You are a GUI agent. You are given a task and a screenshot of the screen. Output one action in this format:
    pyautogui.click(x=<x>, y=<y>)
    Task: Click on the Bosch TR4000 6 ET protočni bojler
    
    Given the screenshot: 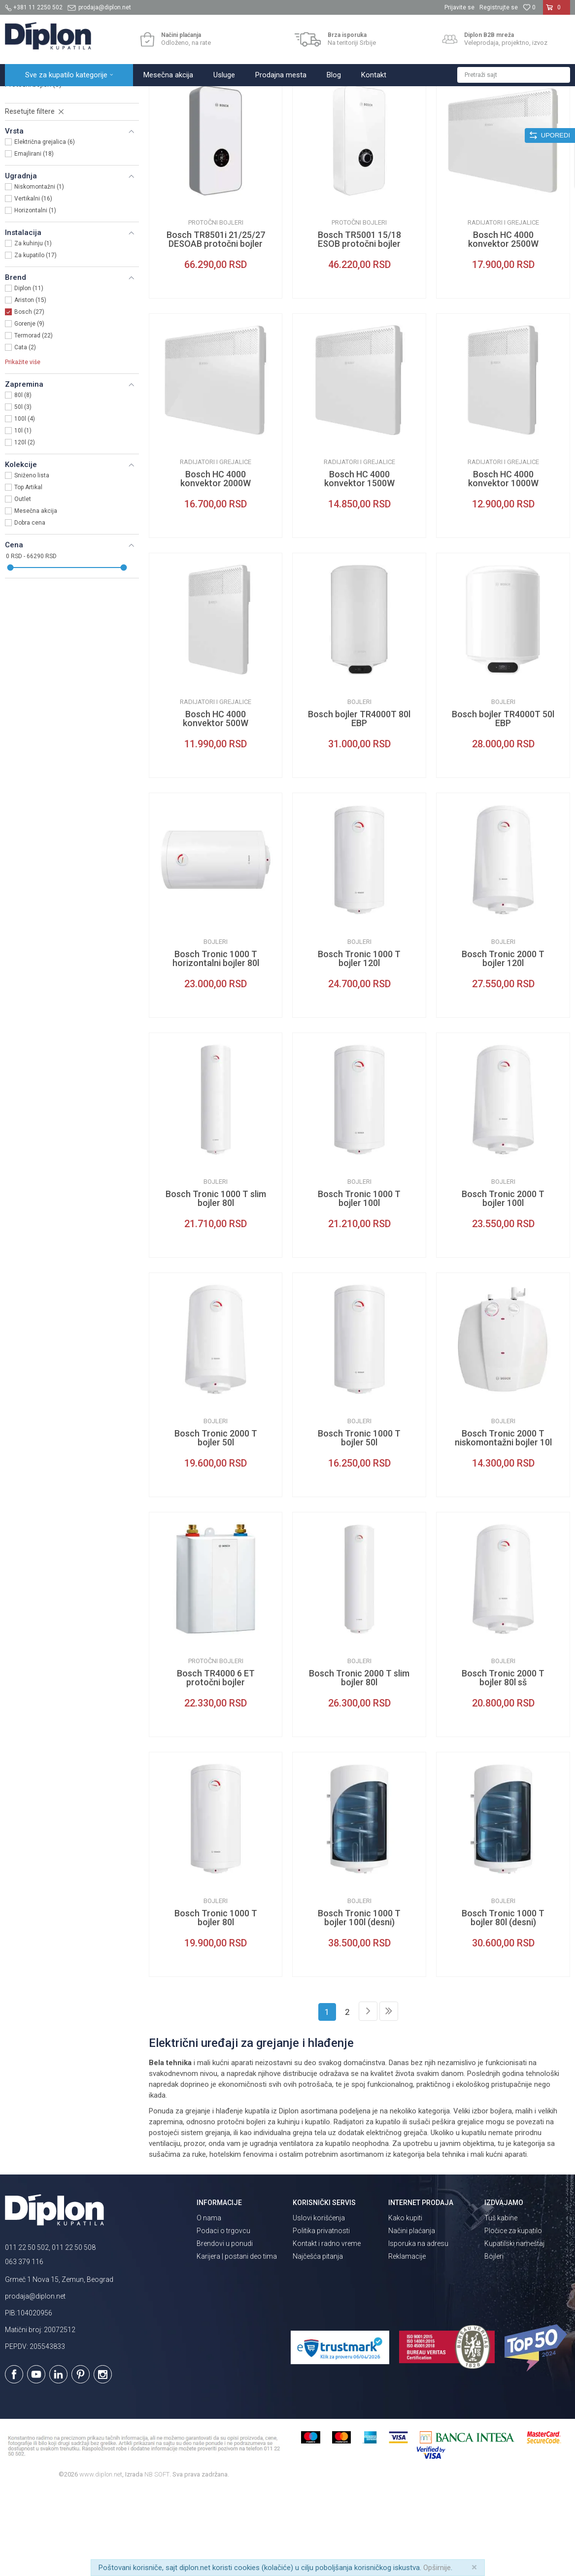 What is the action you would take?
    pyautogui.click(x=216, y=1764)
    